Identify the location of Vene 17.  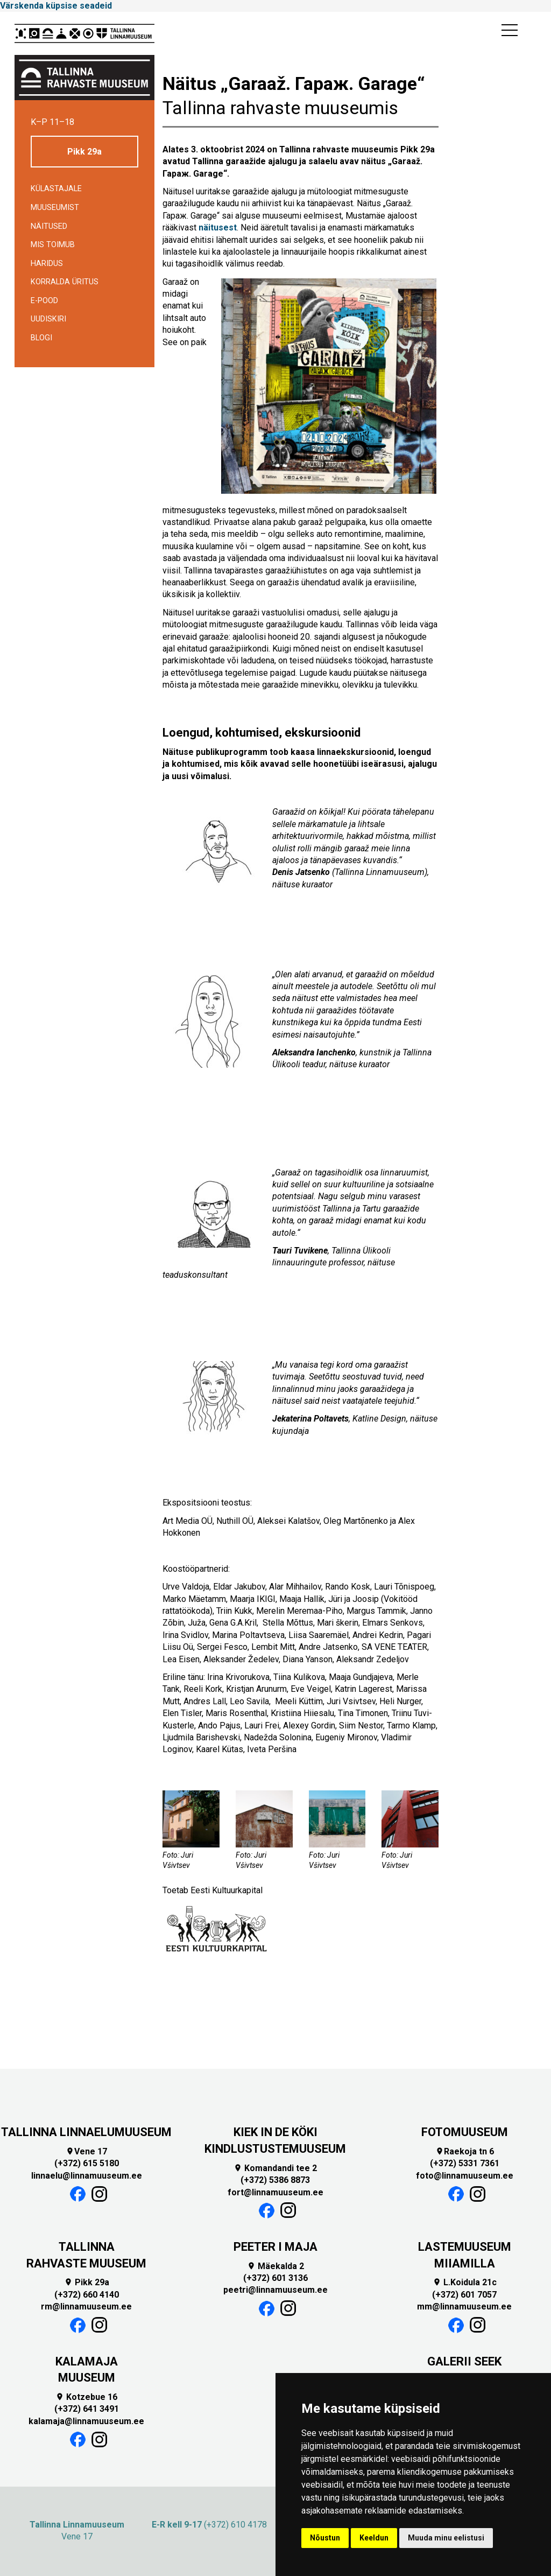
(86, 2151).